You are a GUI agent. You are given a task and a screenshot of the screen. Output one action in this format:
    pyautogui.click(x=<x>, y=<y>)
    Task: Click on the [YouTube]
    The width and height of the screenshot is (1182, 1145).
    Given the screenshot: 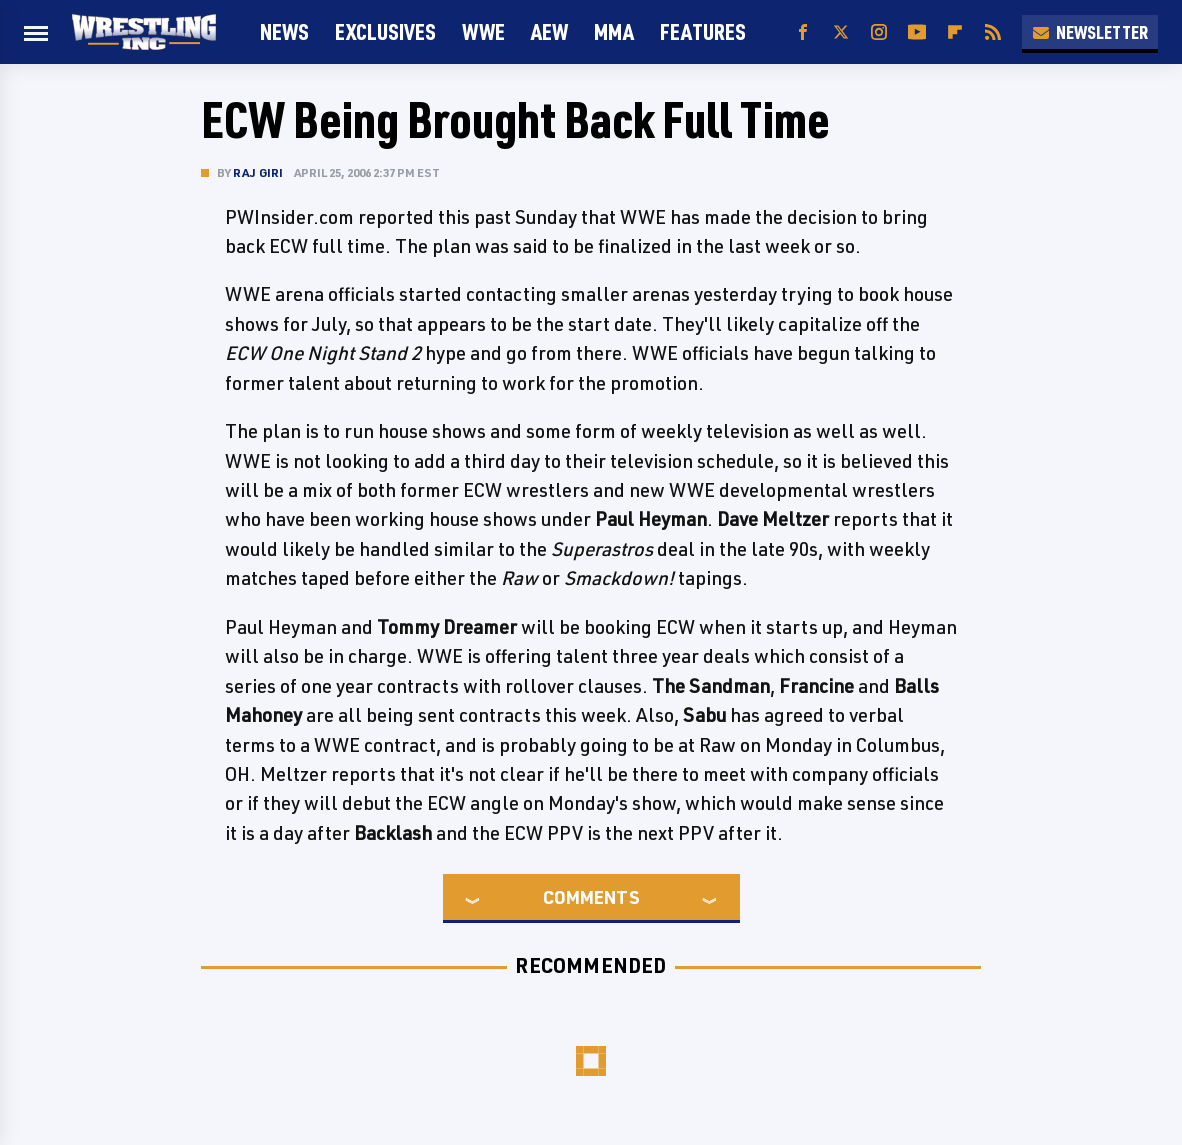 What is the action you would take?
    pyautogui.click(x=917, y=32)
    